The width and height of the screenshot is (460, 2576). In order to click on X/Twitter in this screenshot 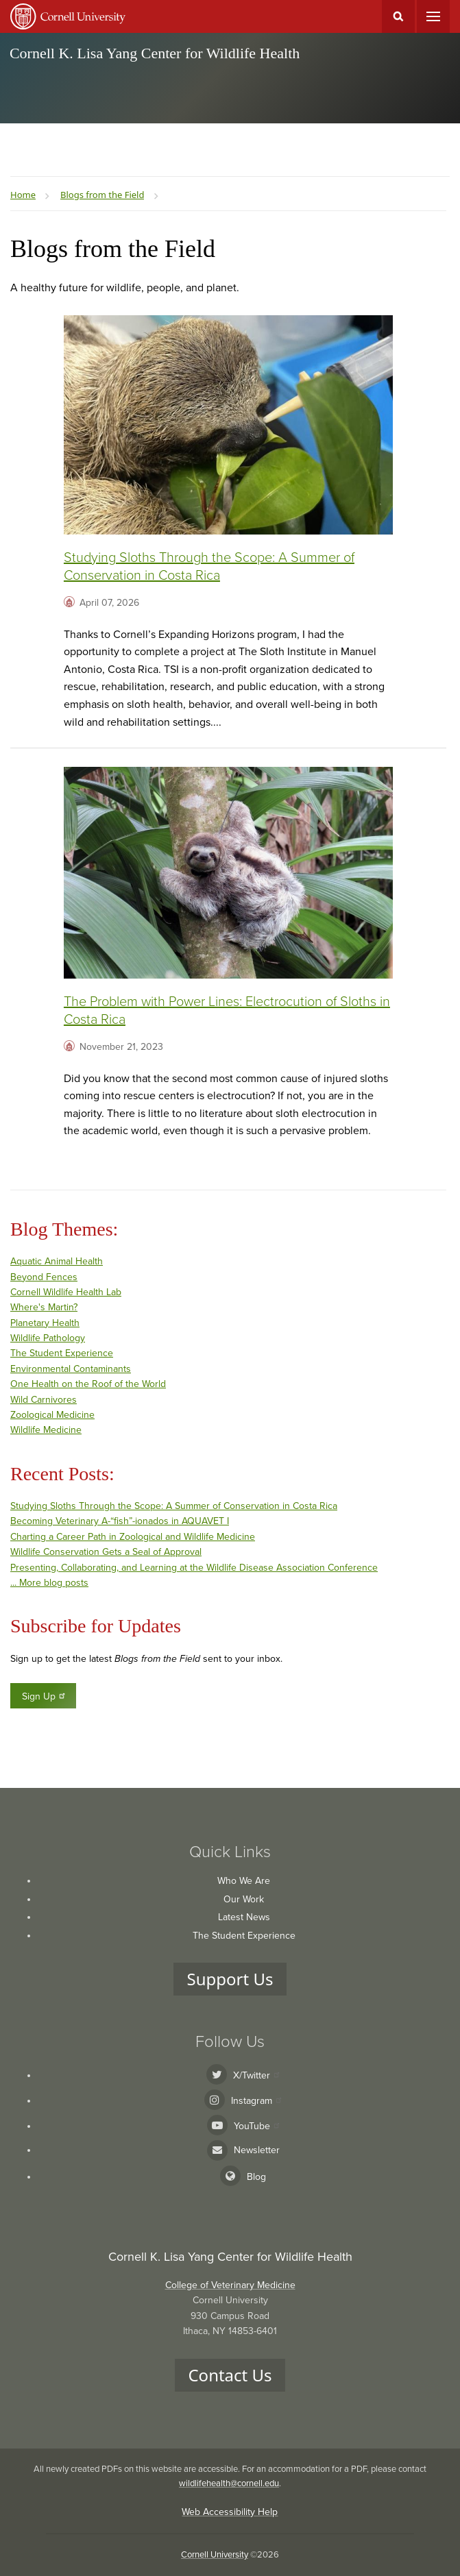, I will do `click(256, 2075)`.